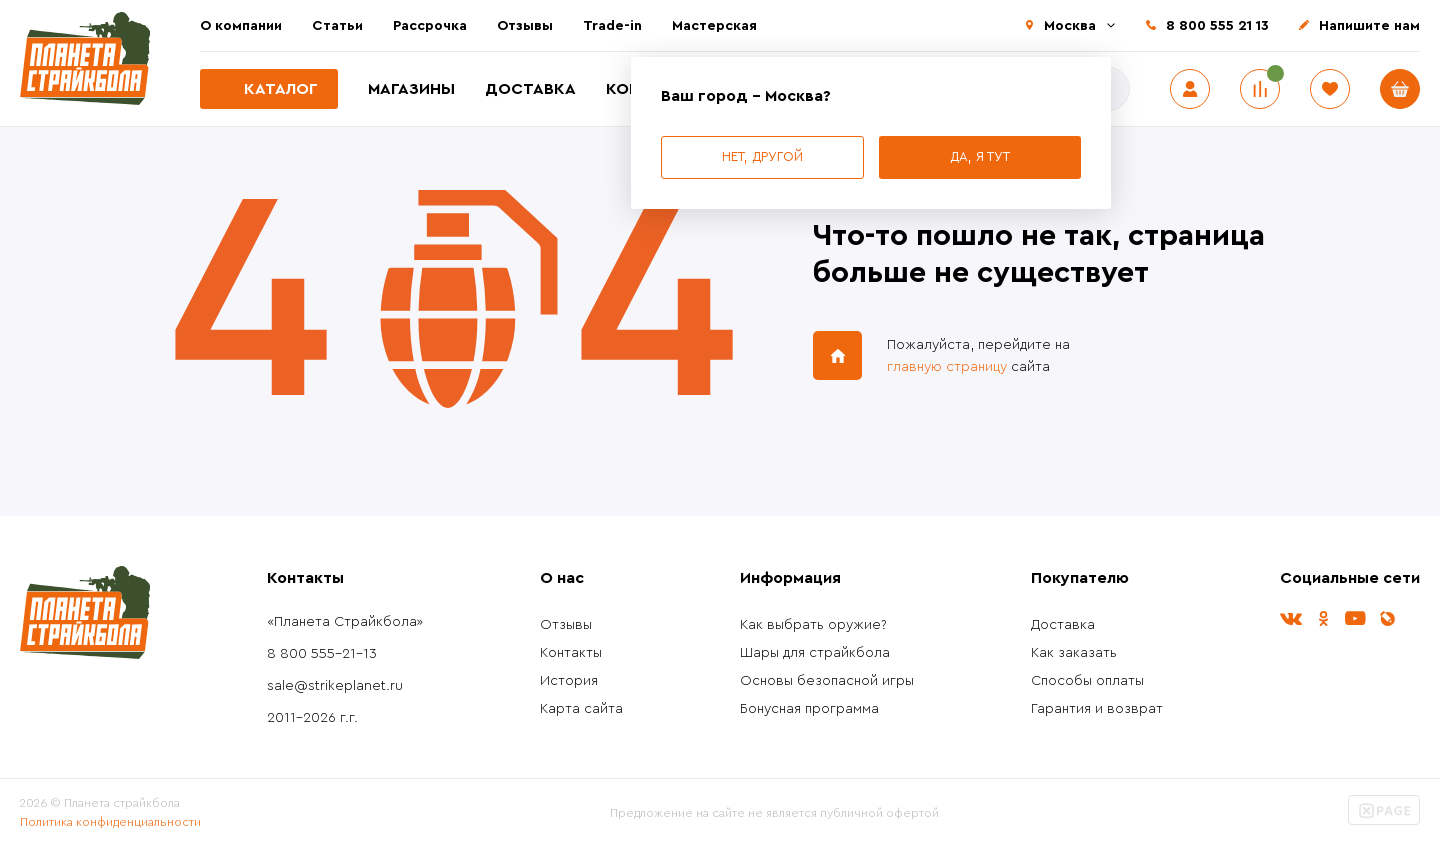  I want to click on Как заказать, so click(1074, 653).